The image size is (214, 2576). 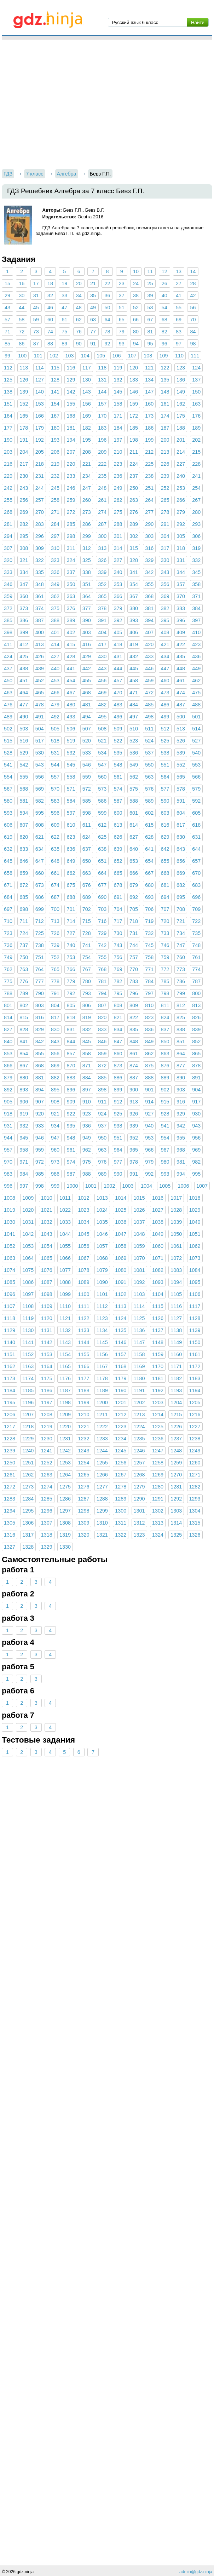 What do you see at coordinates (157, 1487) in the screenshot?
I see `1280` at bounding box center [157, 1487].